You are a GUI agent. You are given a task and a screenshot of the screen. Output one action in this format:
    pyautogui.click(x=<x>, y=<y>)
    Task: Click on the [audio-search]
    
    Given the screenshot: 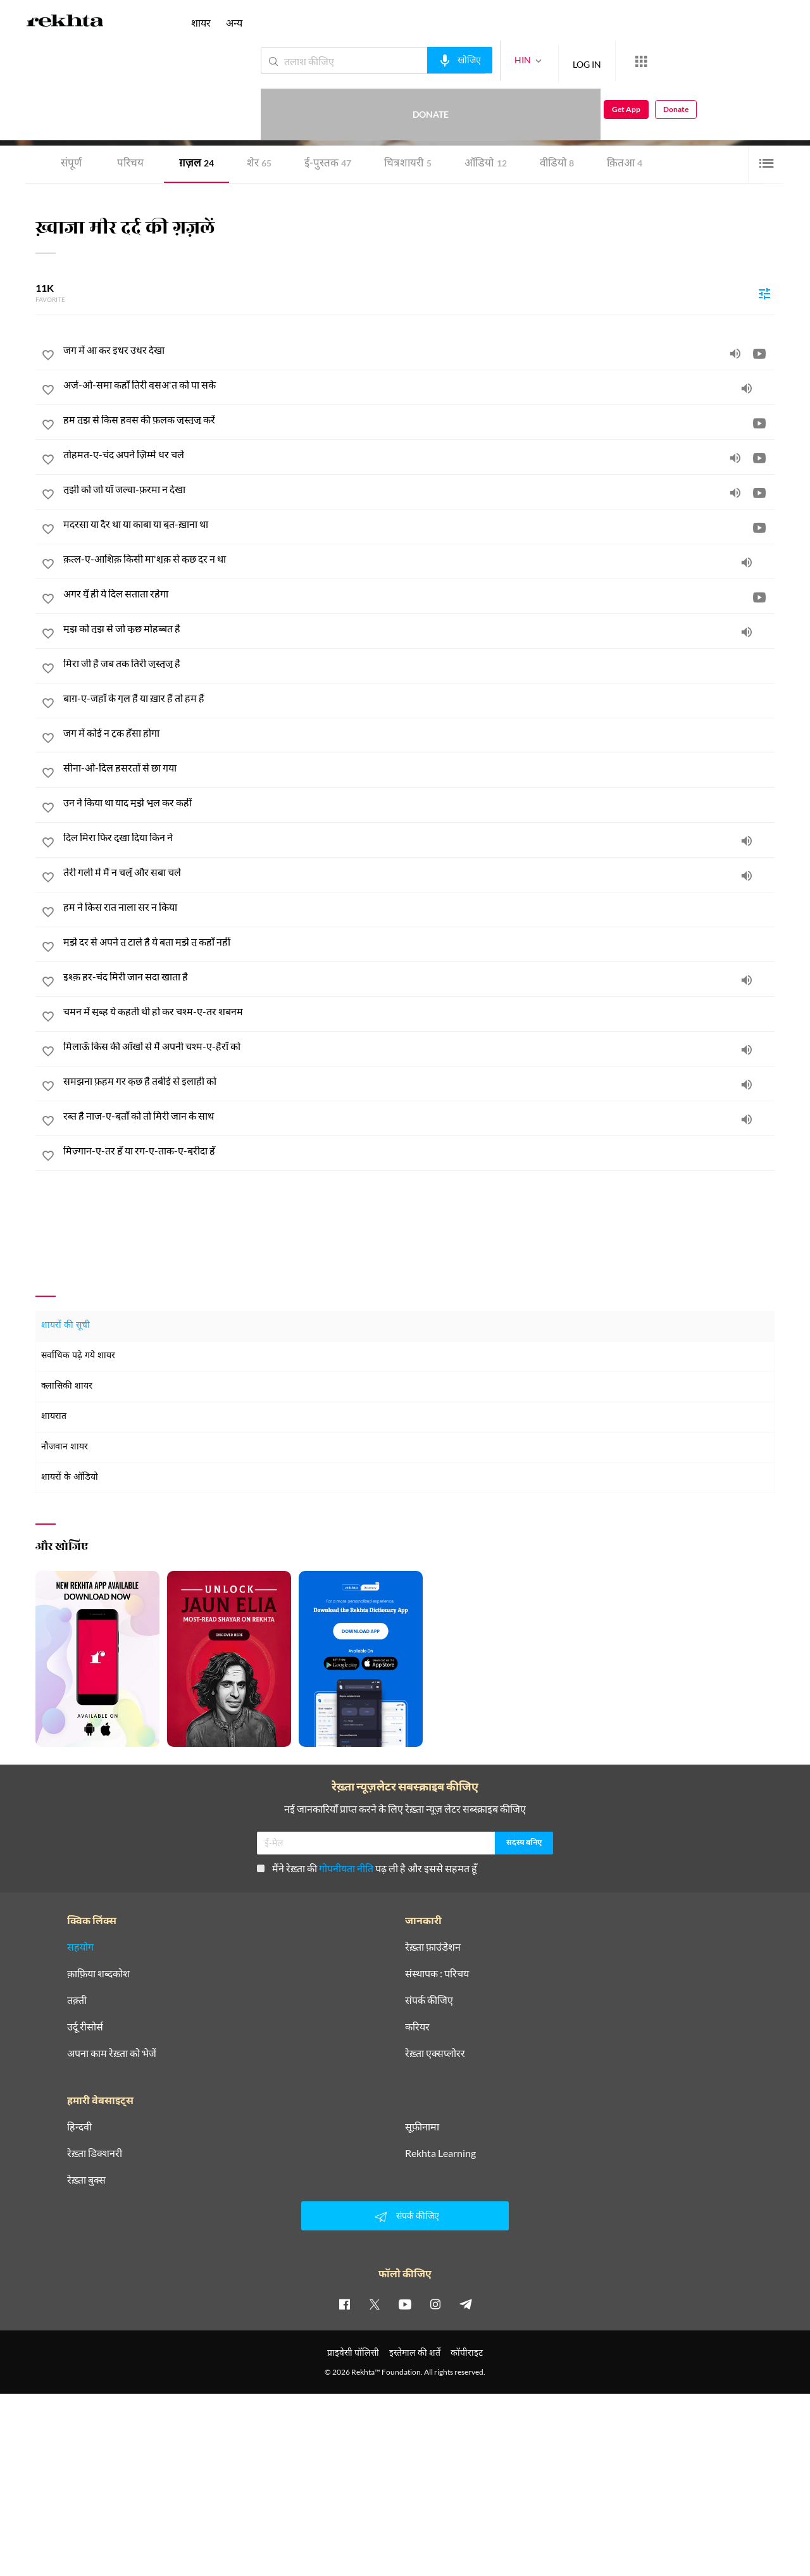 What is the action you would take?
    pyautogui.click(x=413, y=60)
    